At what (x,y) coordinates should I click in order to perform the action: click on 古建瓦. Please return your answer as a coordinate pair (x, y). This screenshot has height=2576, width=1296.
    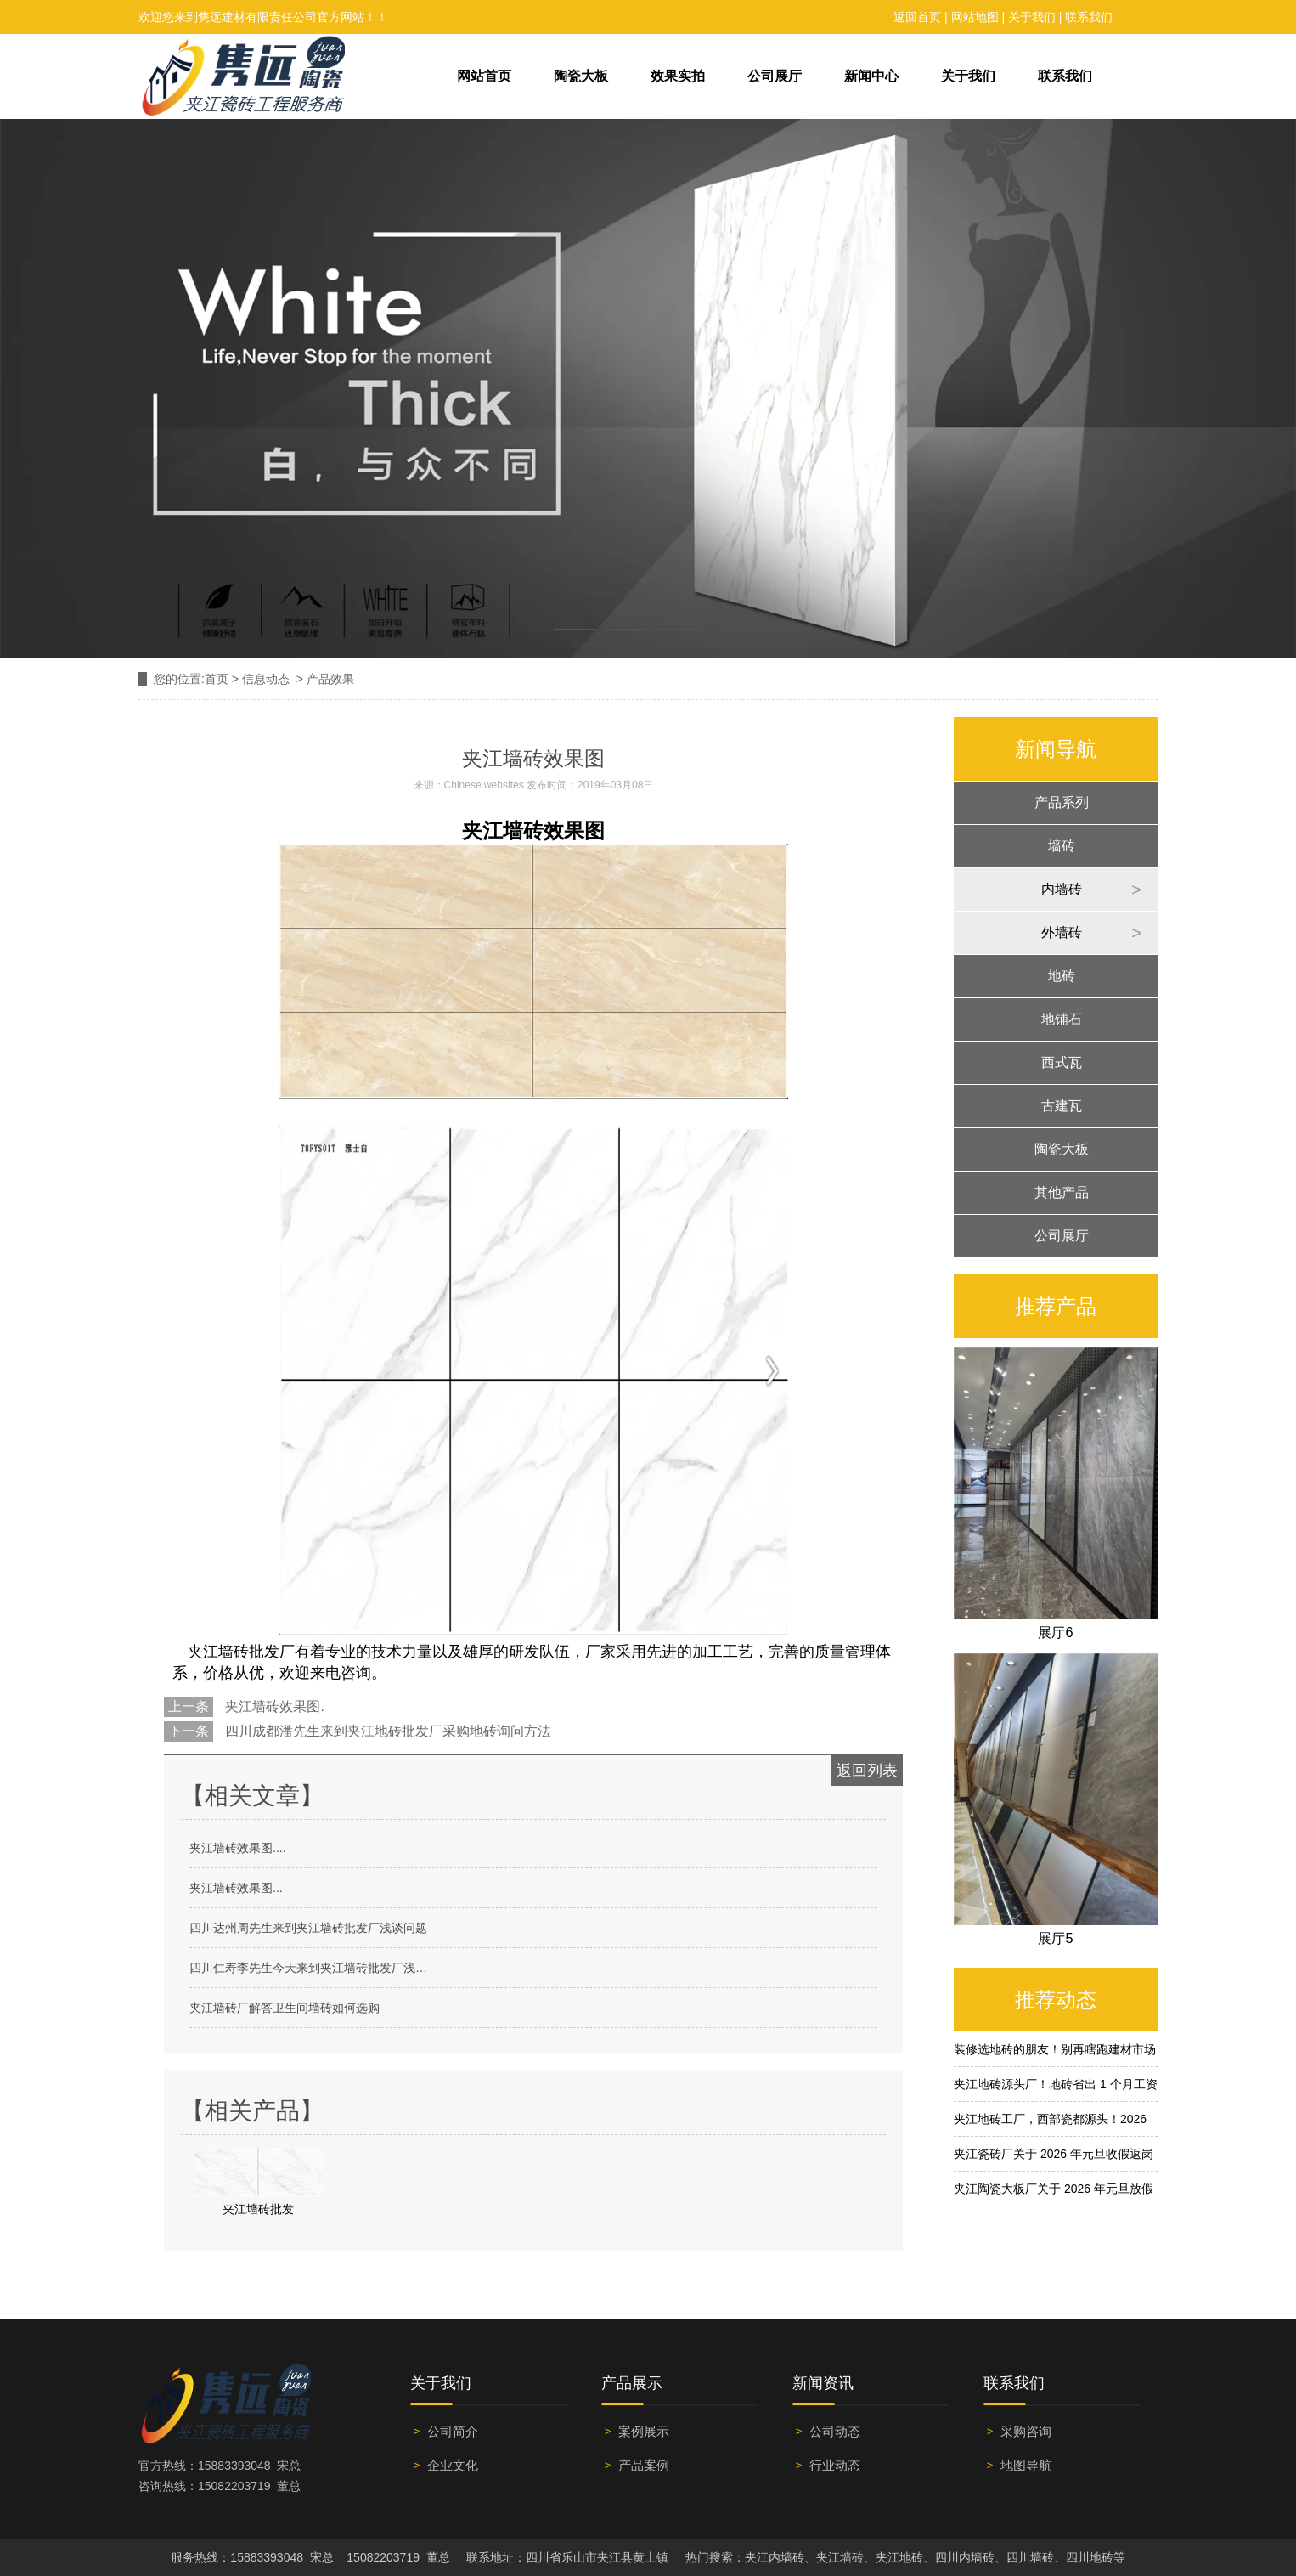
    Looking at the image, I should click on (1061, 1106).